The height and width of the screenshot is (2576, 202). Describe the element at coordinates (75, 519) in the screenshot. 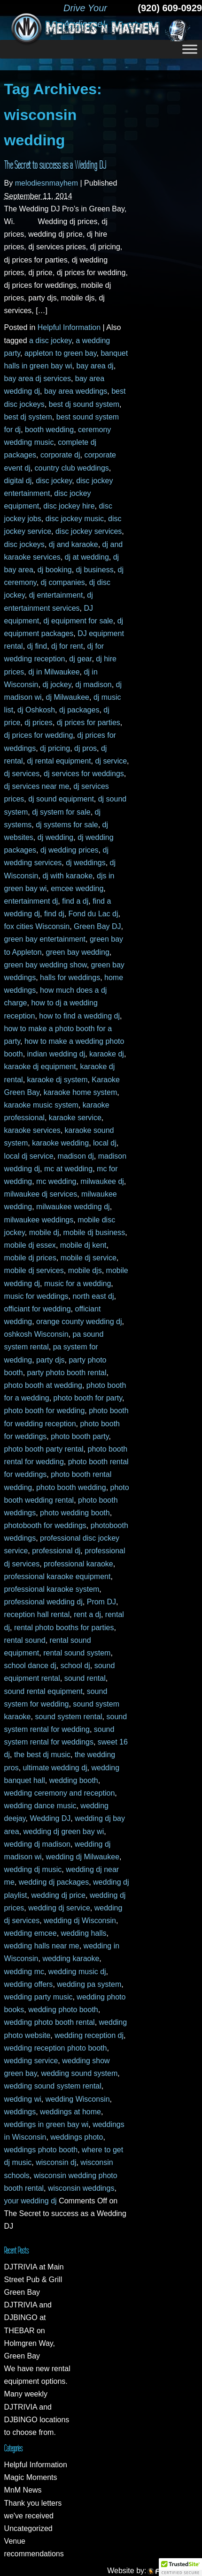

I see `disc jockey music` at that location.